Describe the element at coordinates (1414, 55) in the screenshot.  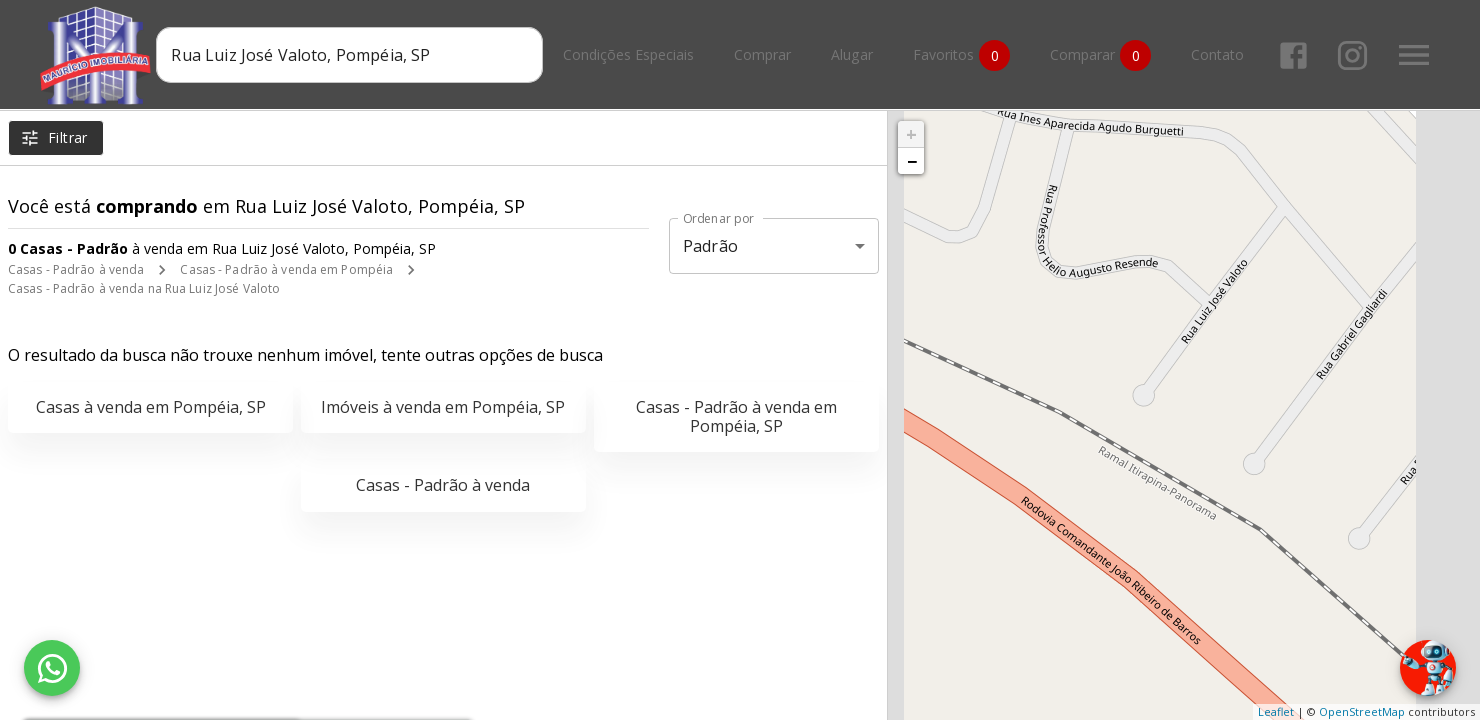
I see `[Abrir menu]` at that location.